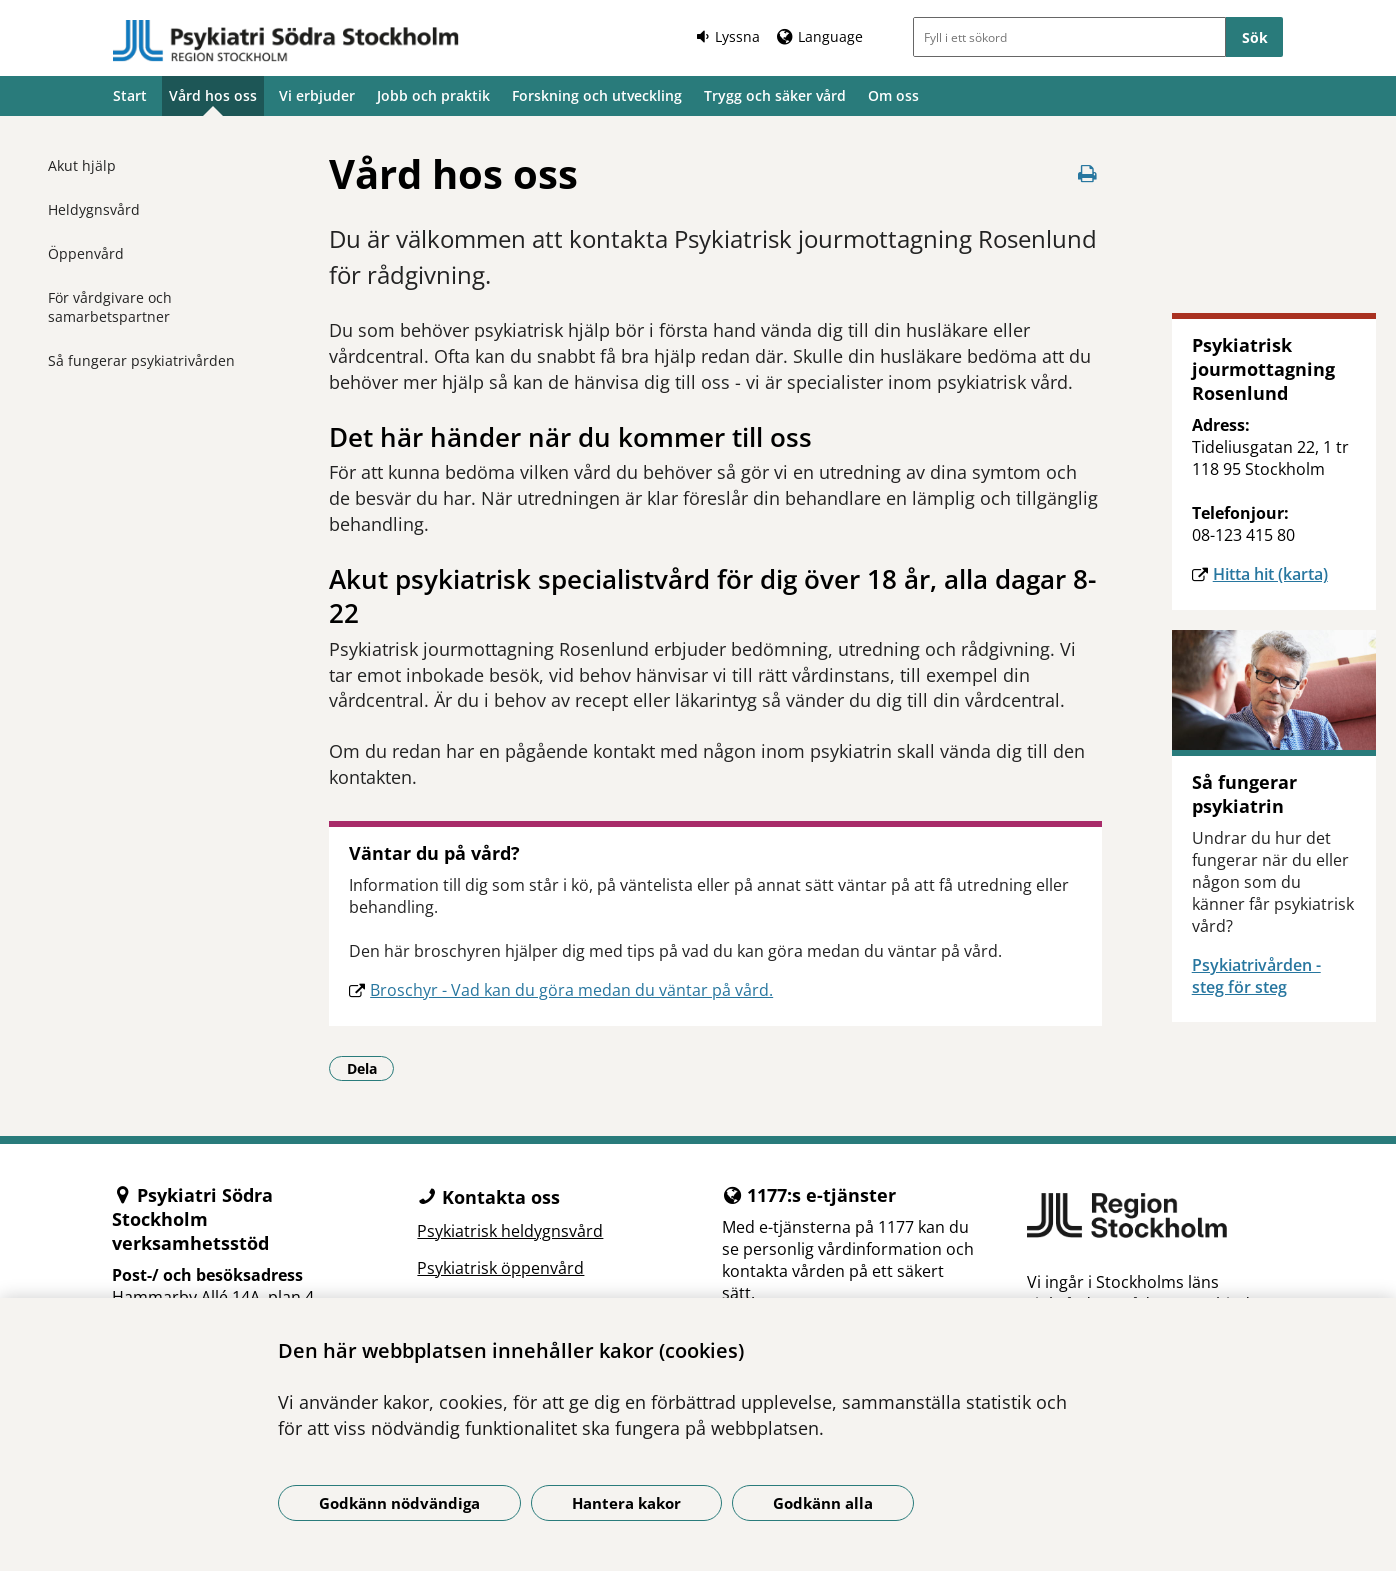  What do you see at coordinates (141, 360) in the screenshot?
I see `Så fungerar psykiatrivården` at bounding box center [141, 360].